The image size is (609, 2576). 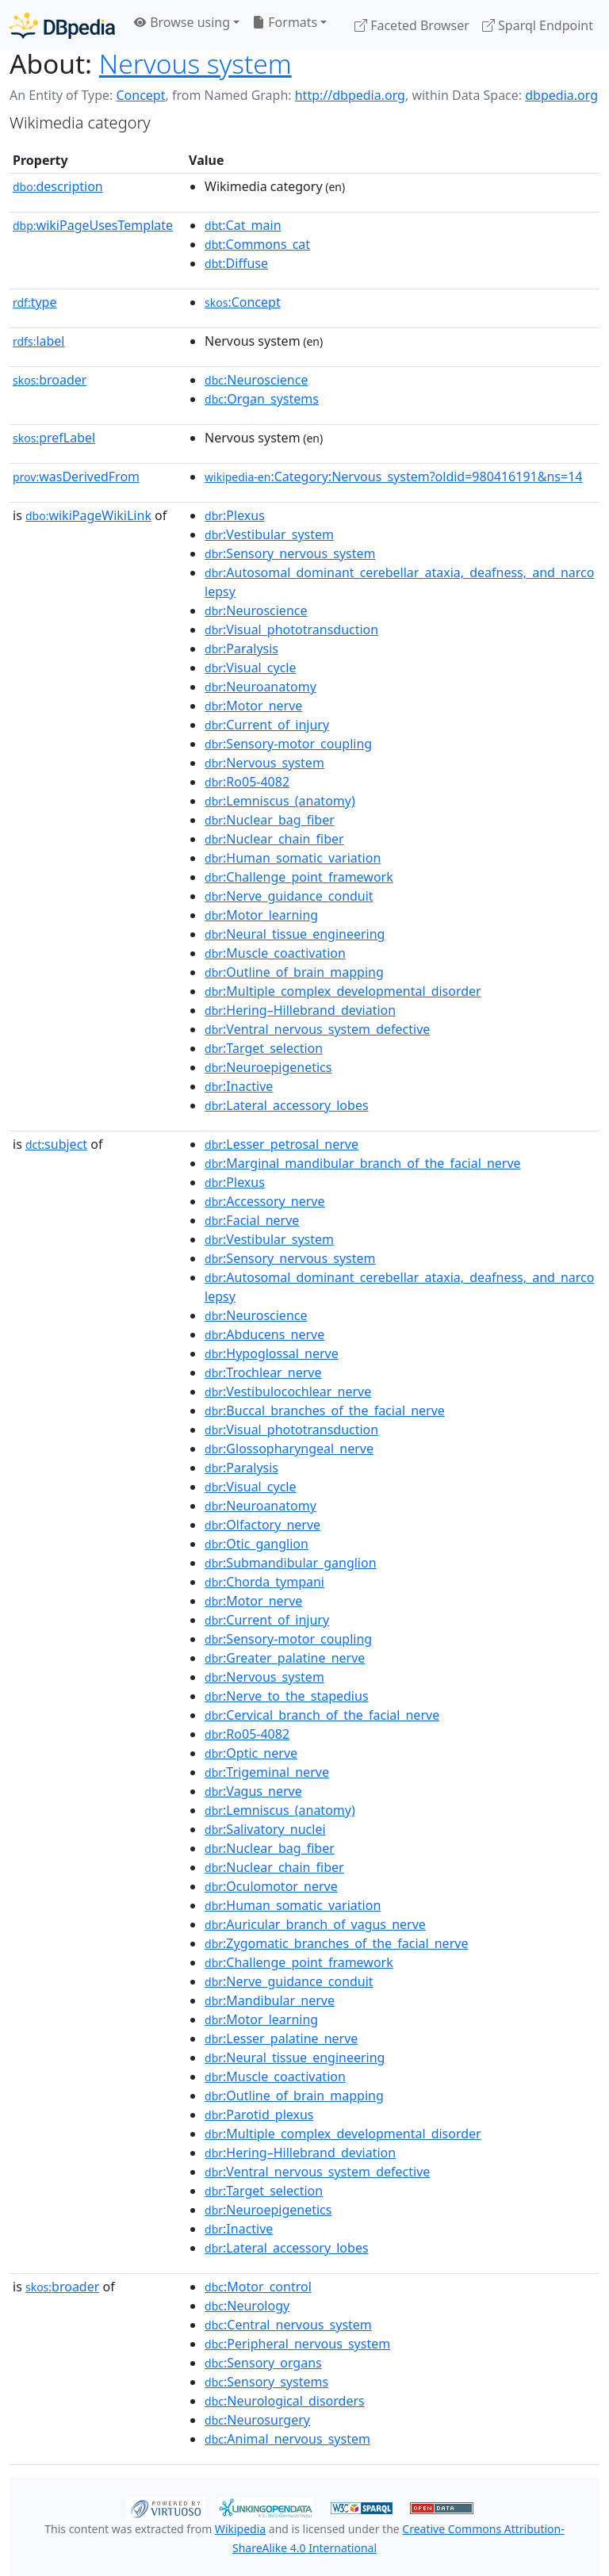 I want to click on :Vagus_nerve, so click(x=253, y=1791).